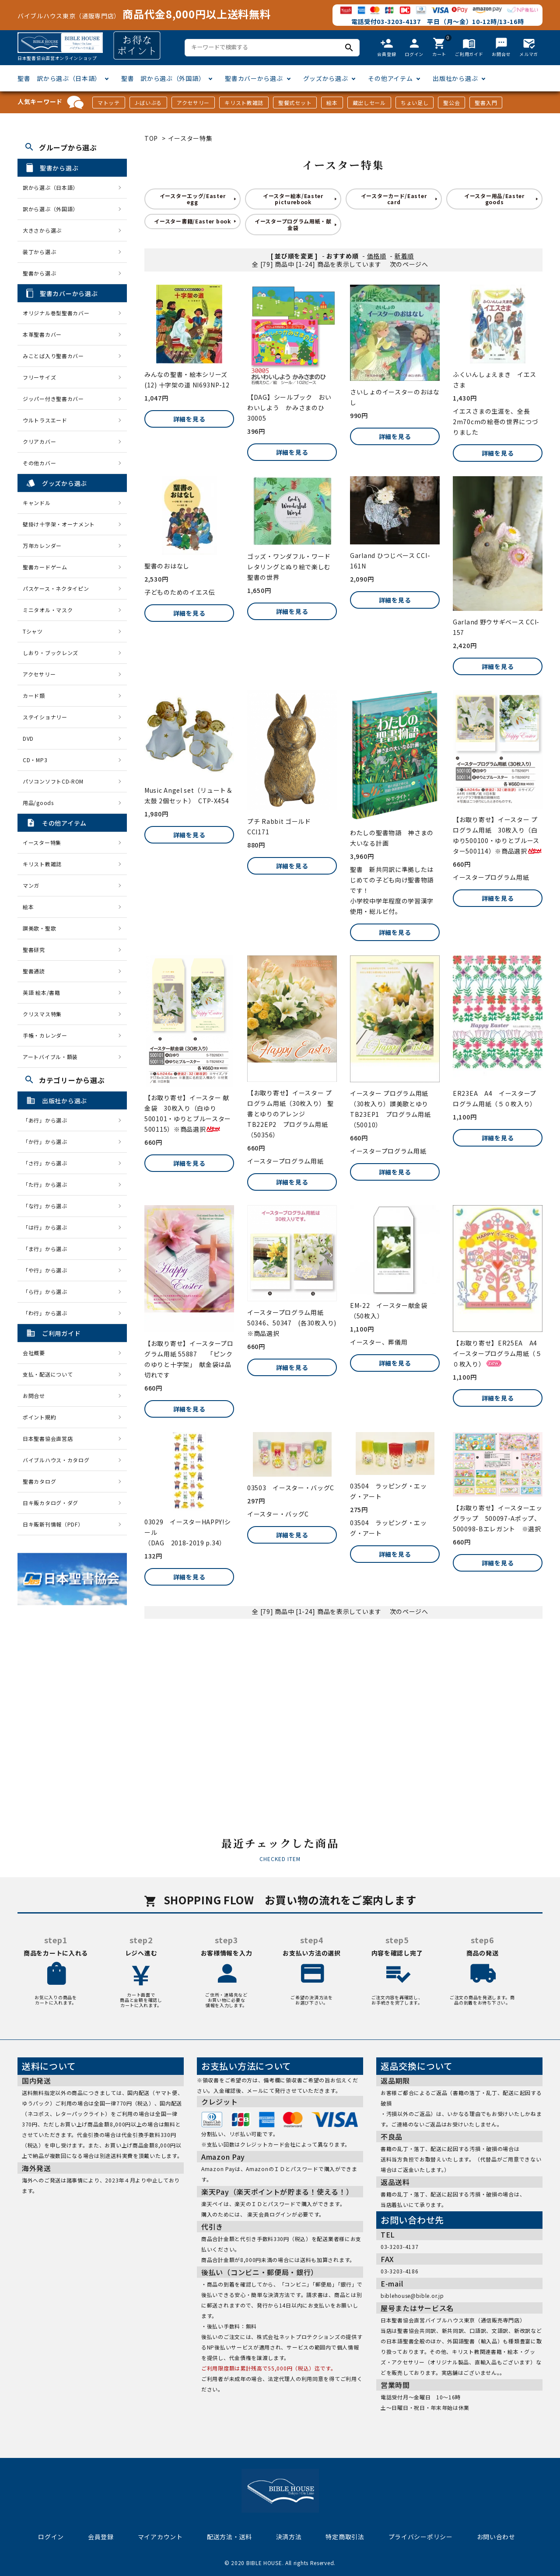 The height and width of the screenshot is (2576, 560). I want to click on 絵本, so click(331, 102).